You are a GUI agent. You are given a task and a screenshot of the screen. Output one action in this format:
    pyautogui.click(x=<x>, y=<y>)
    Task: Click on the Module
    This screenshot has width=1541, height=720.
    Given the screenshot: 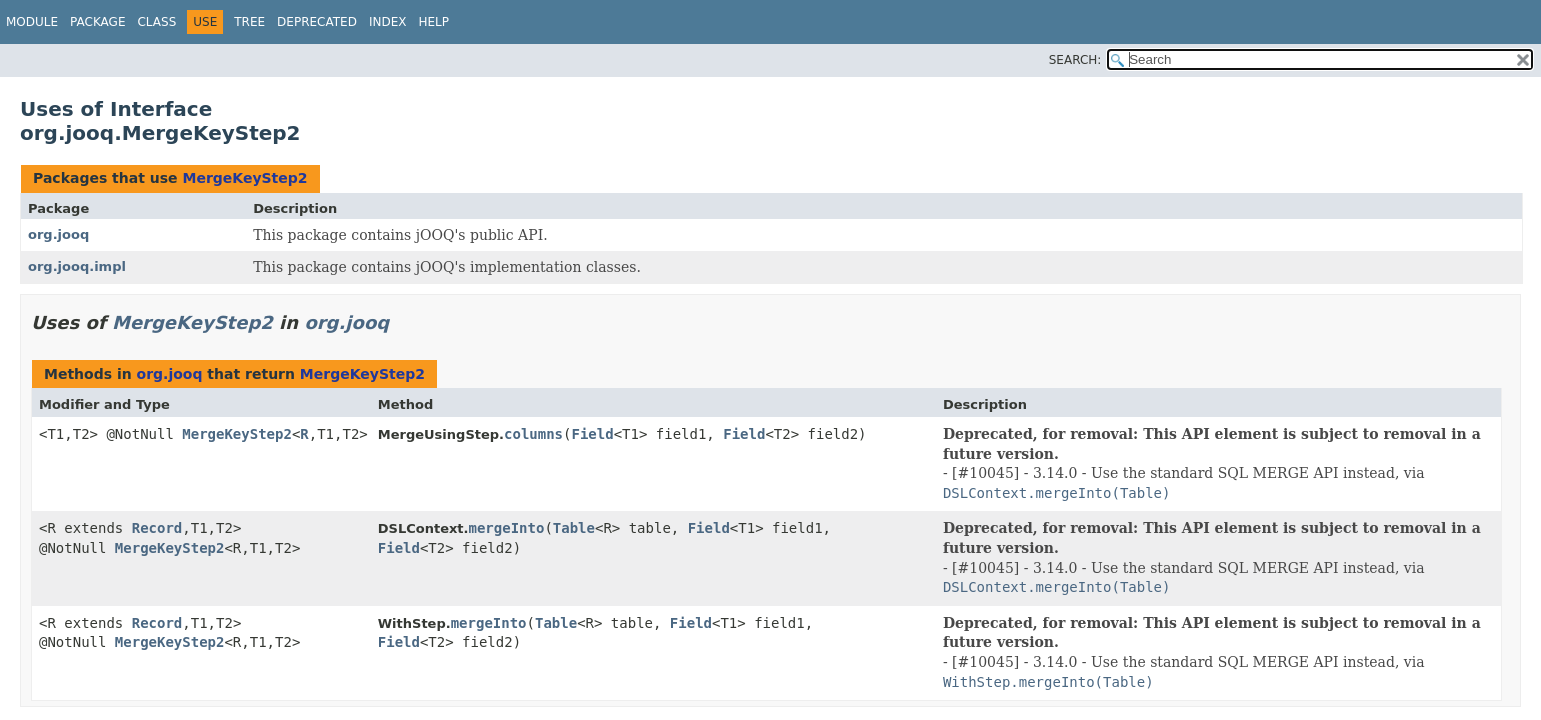 What is the action you would take?
    pyautogui.click(x=32, y=22)
    